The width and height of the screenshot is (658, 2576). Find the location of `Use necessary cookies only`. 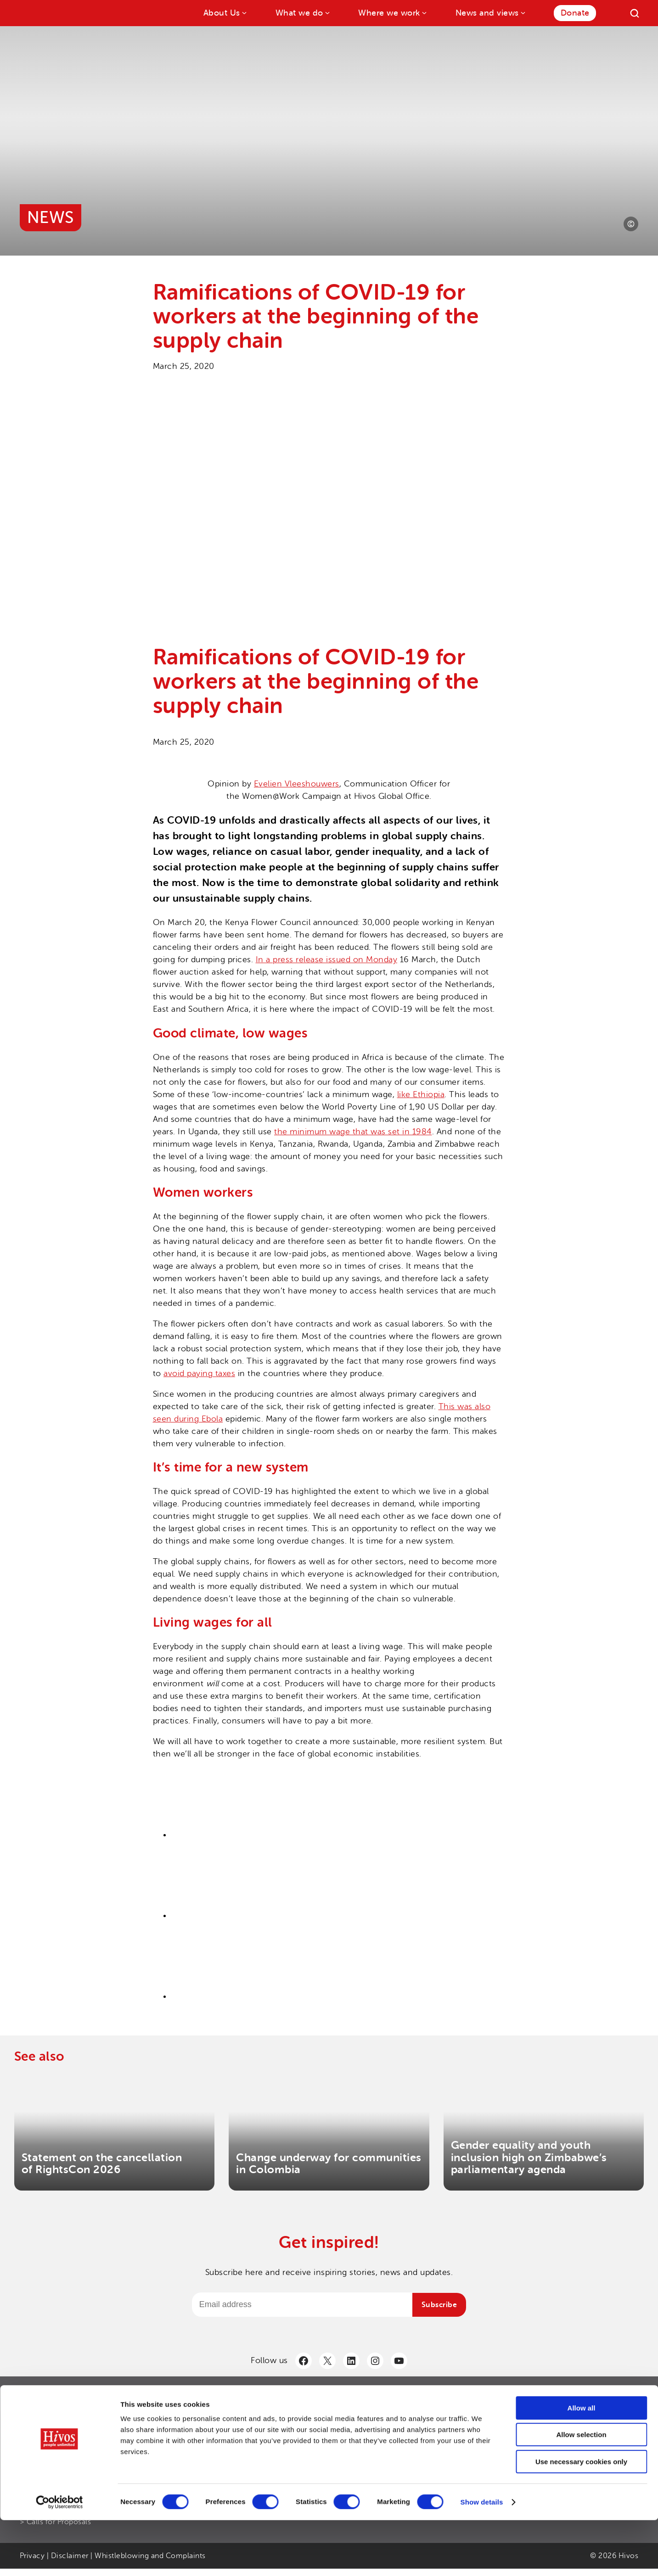

Use necessary cookies only is located at coordinates (581, 2517).